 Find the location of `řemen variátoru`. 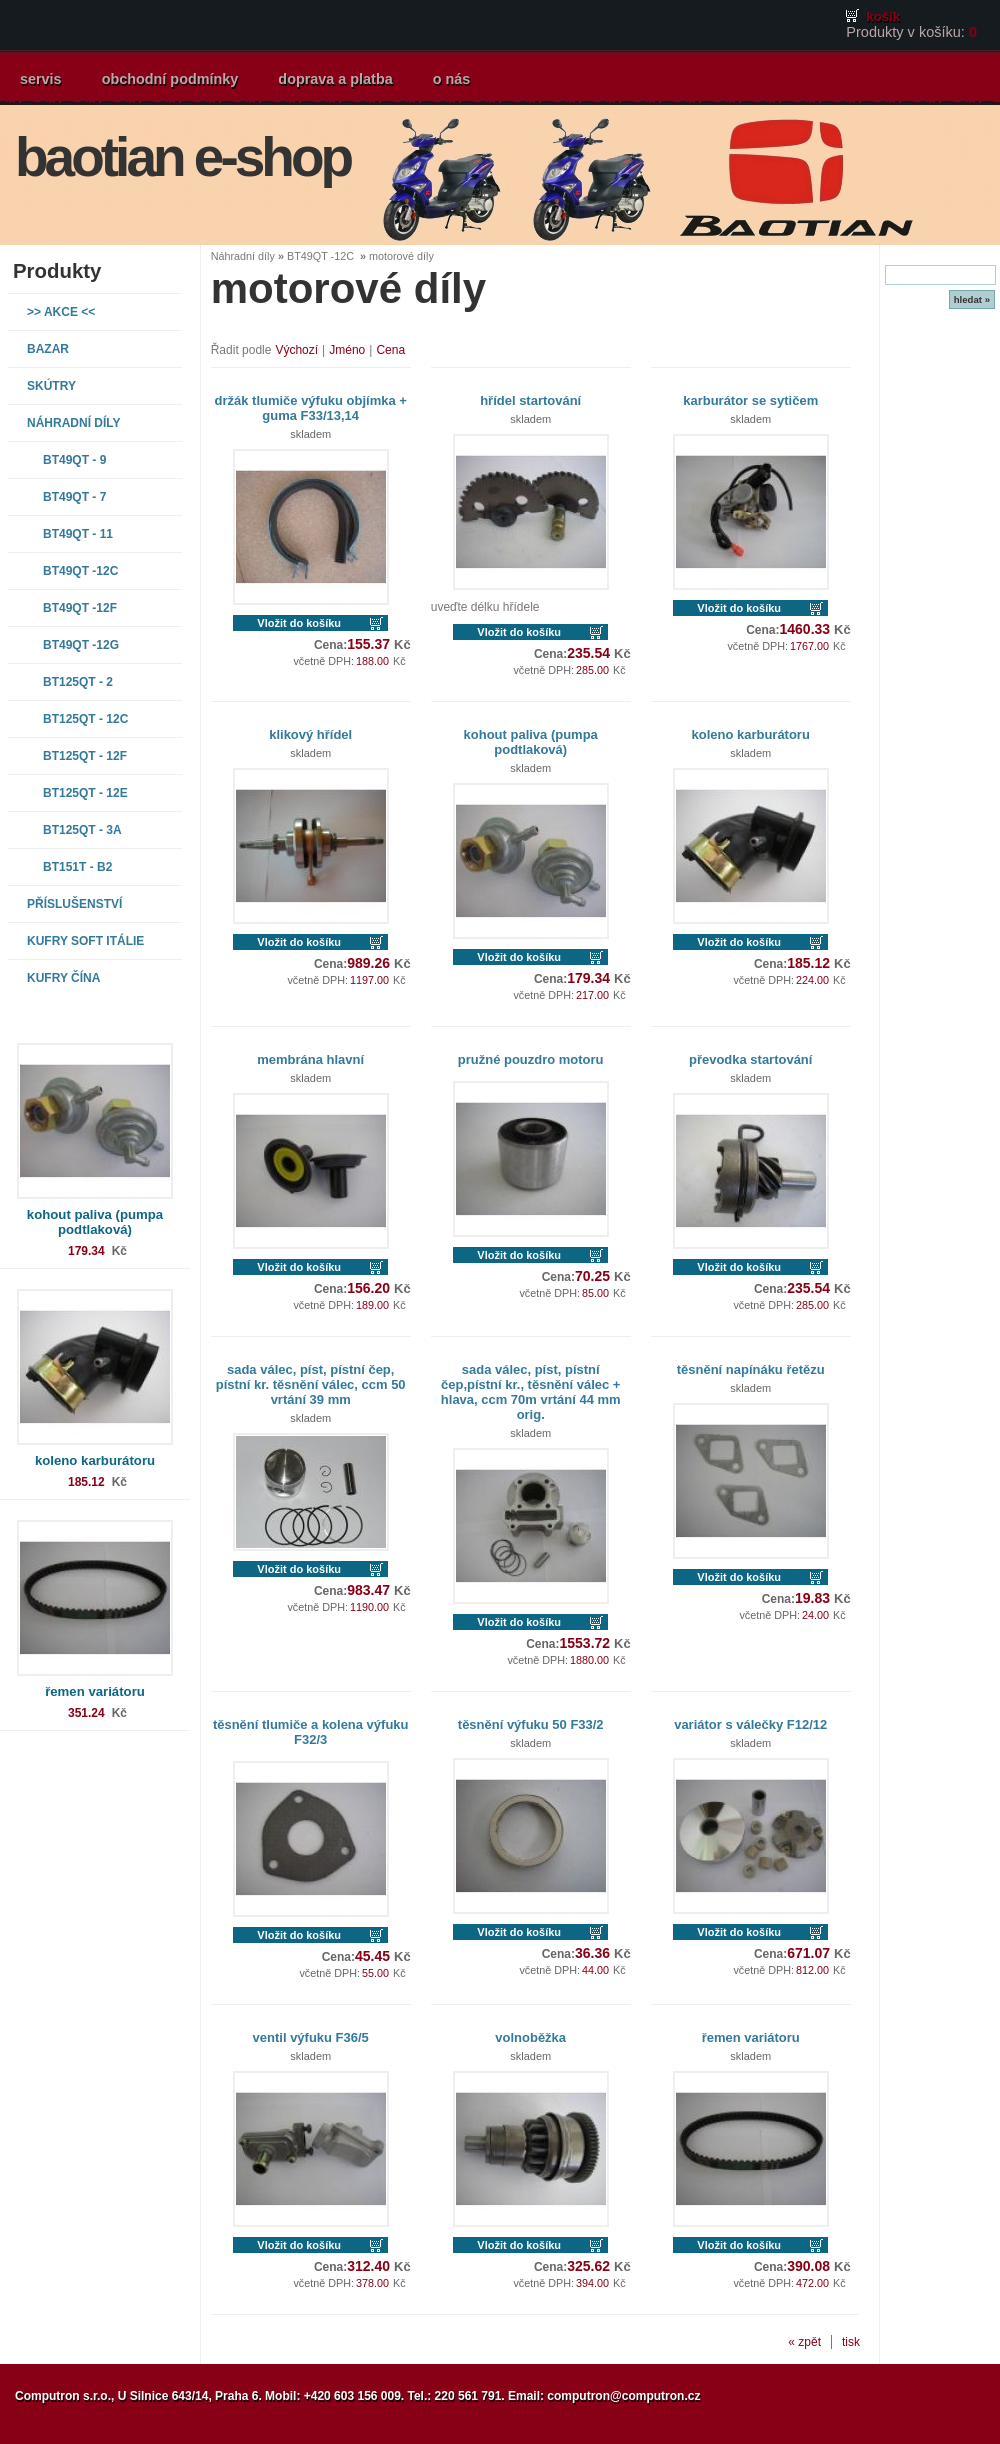

řemen variátoru is located at coordinates (95, 1691).